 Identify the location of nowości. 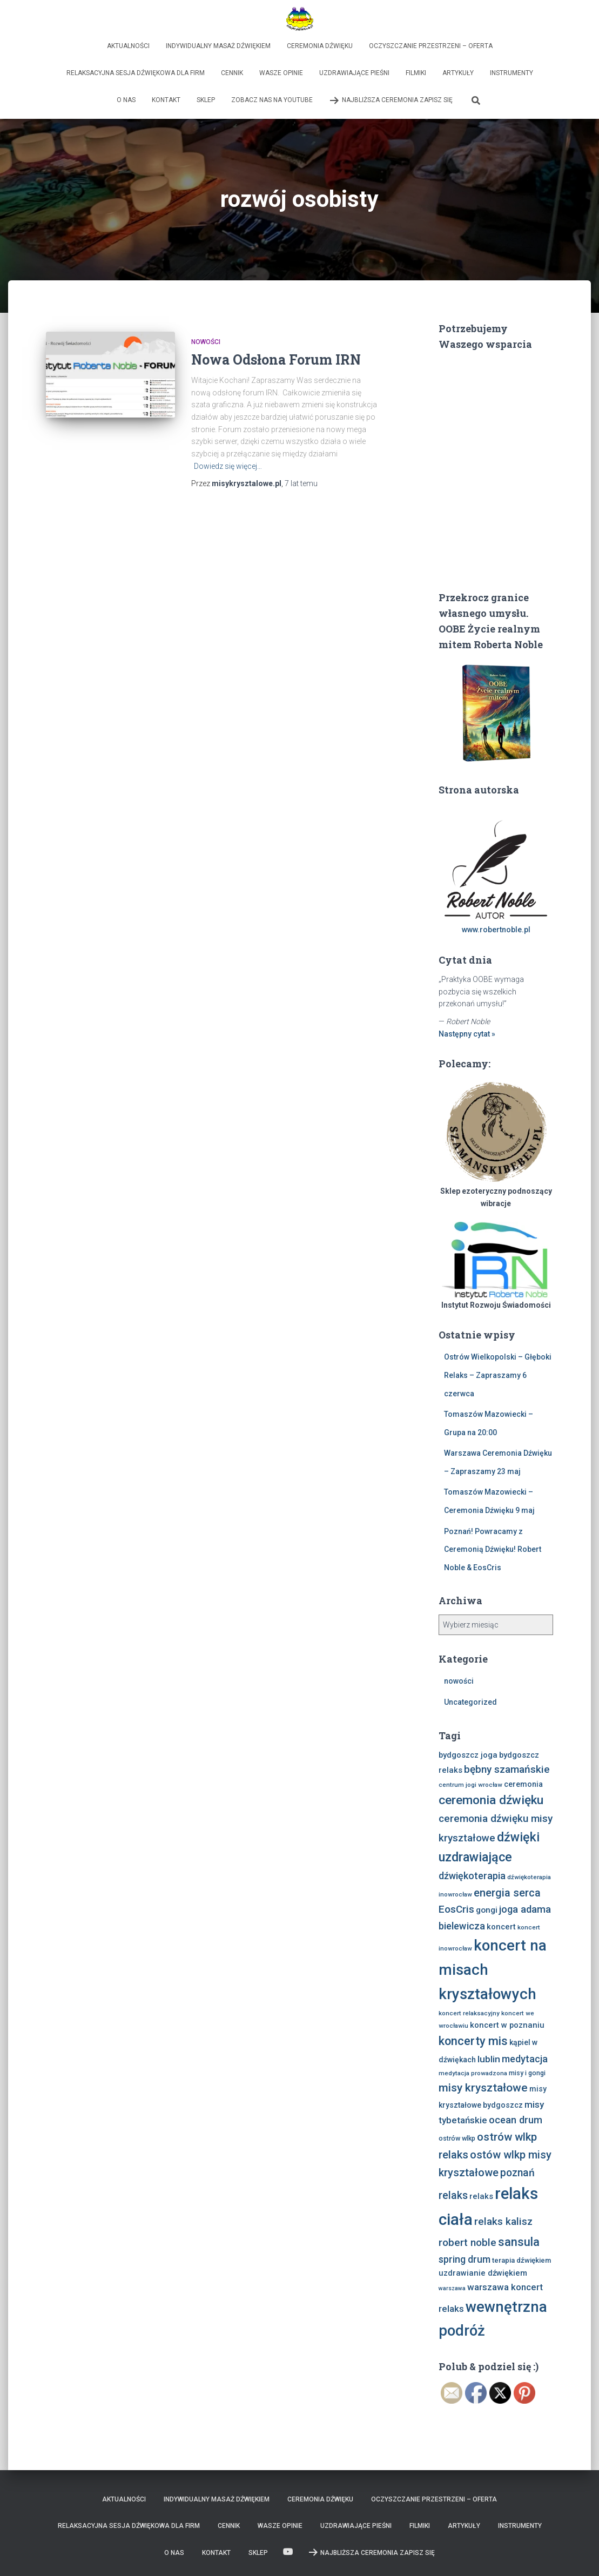
(205, 342).